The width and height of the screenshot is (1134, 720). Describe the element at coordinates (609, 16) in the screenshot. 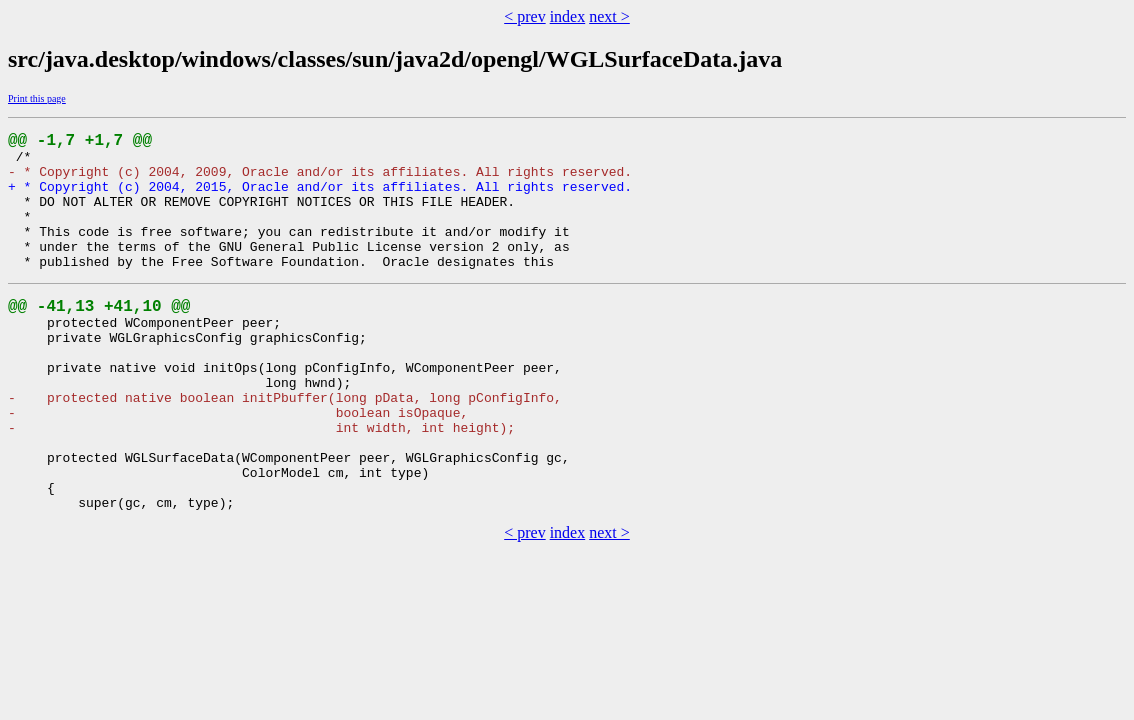

I see `next >` at that location.